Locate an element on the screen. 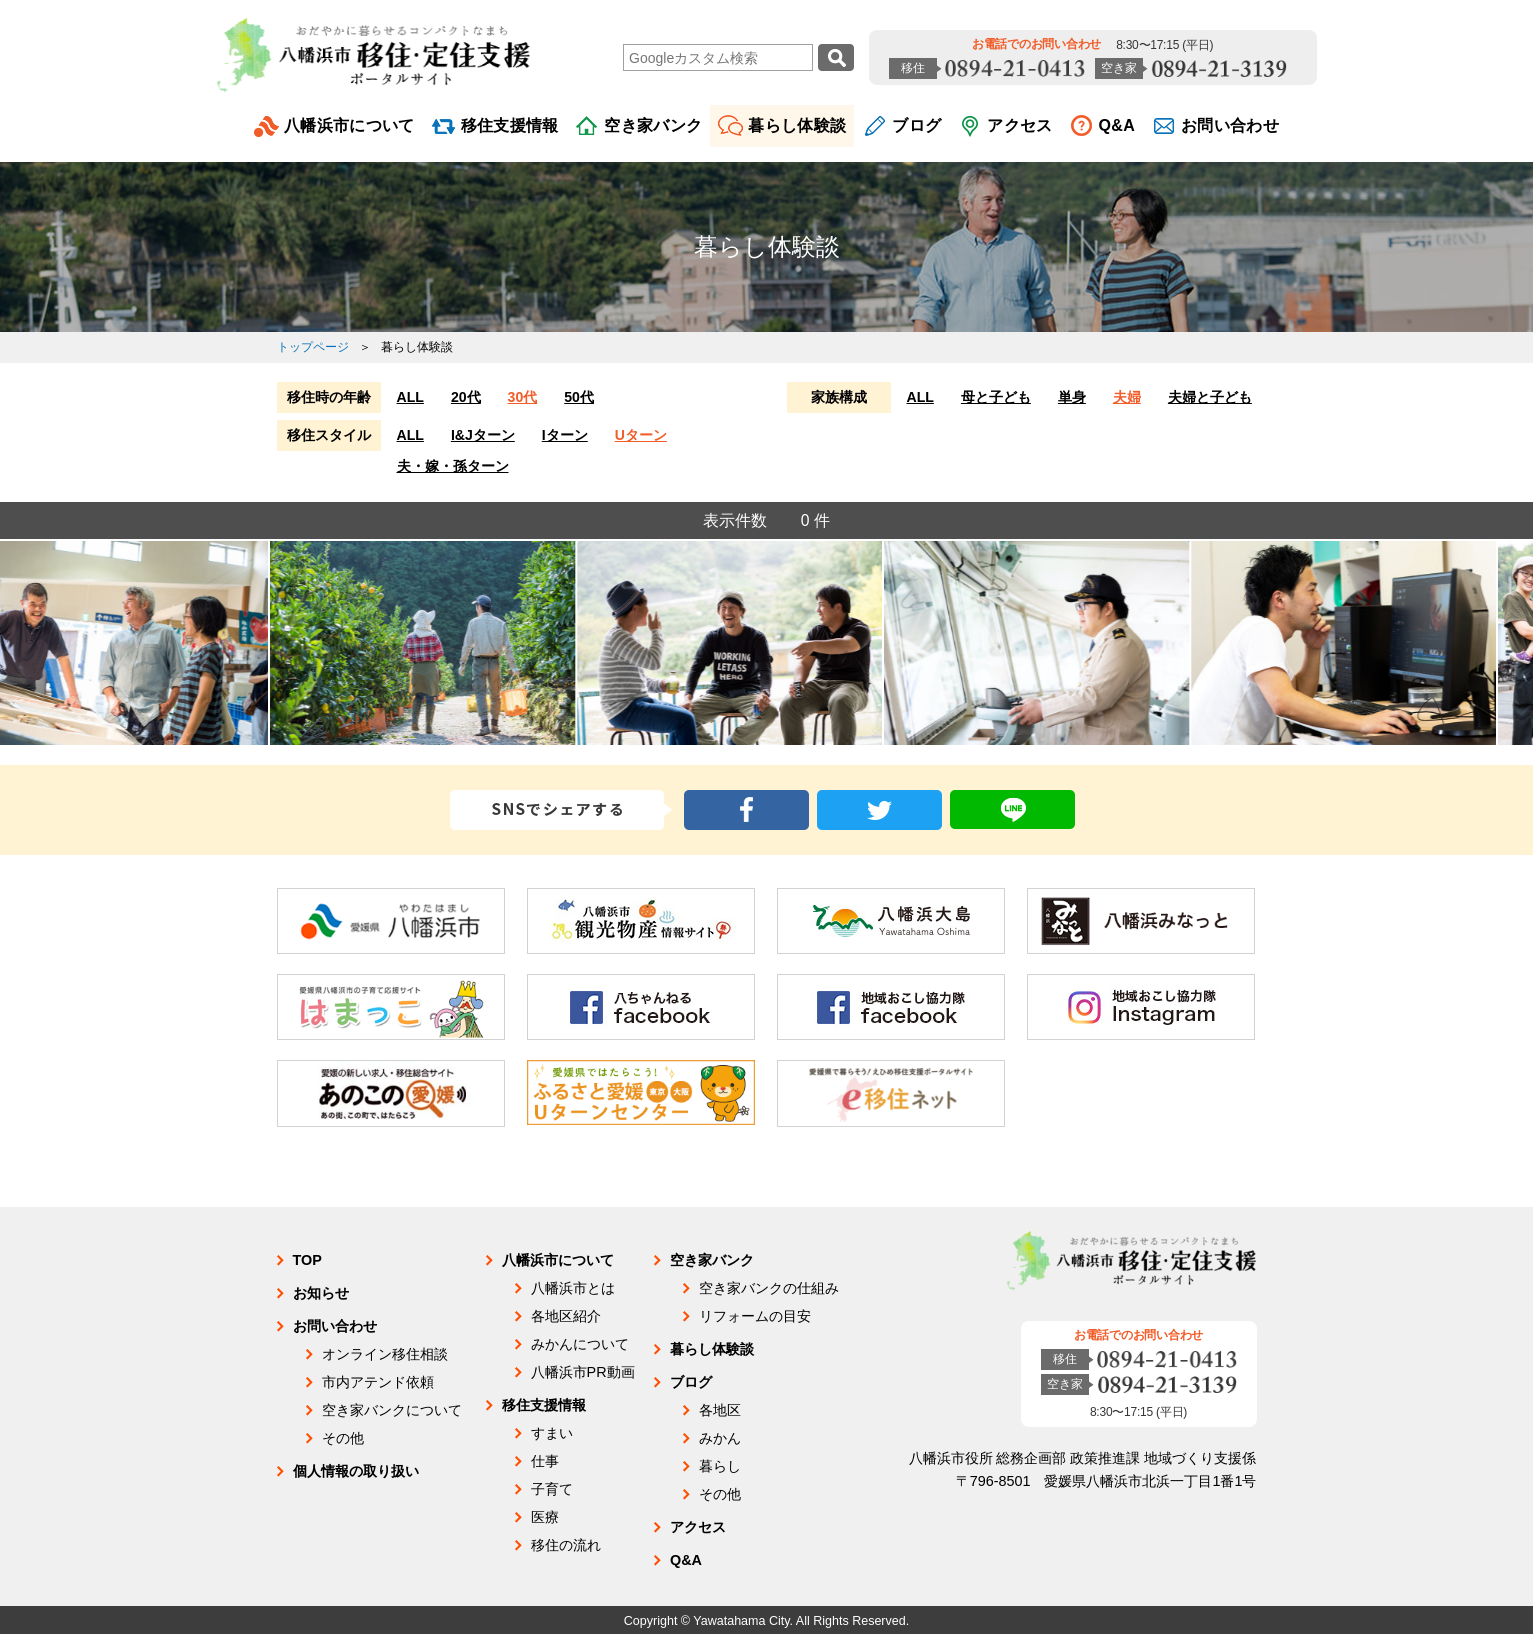 Image resolution: width=1533 pixels, height=1634 pixels. 移住の流れ is located at coordinates (566, 1545).